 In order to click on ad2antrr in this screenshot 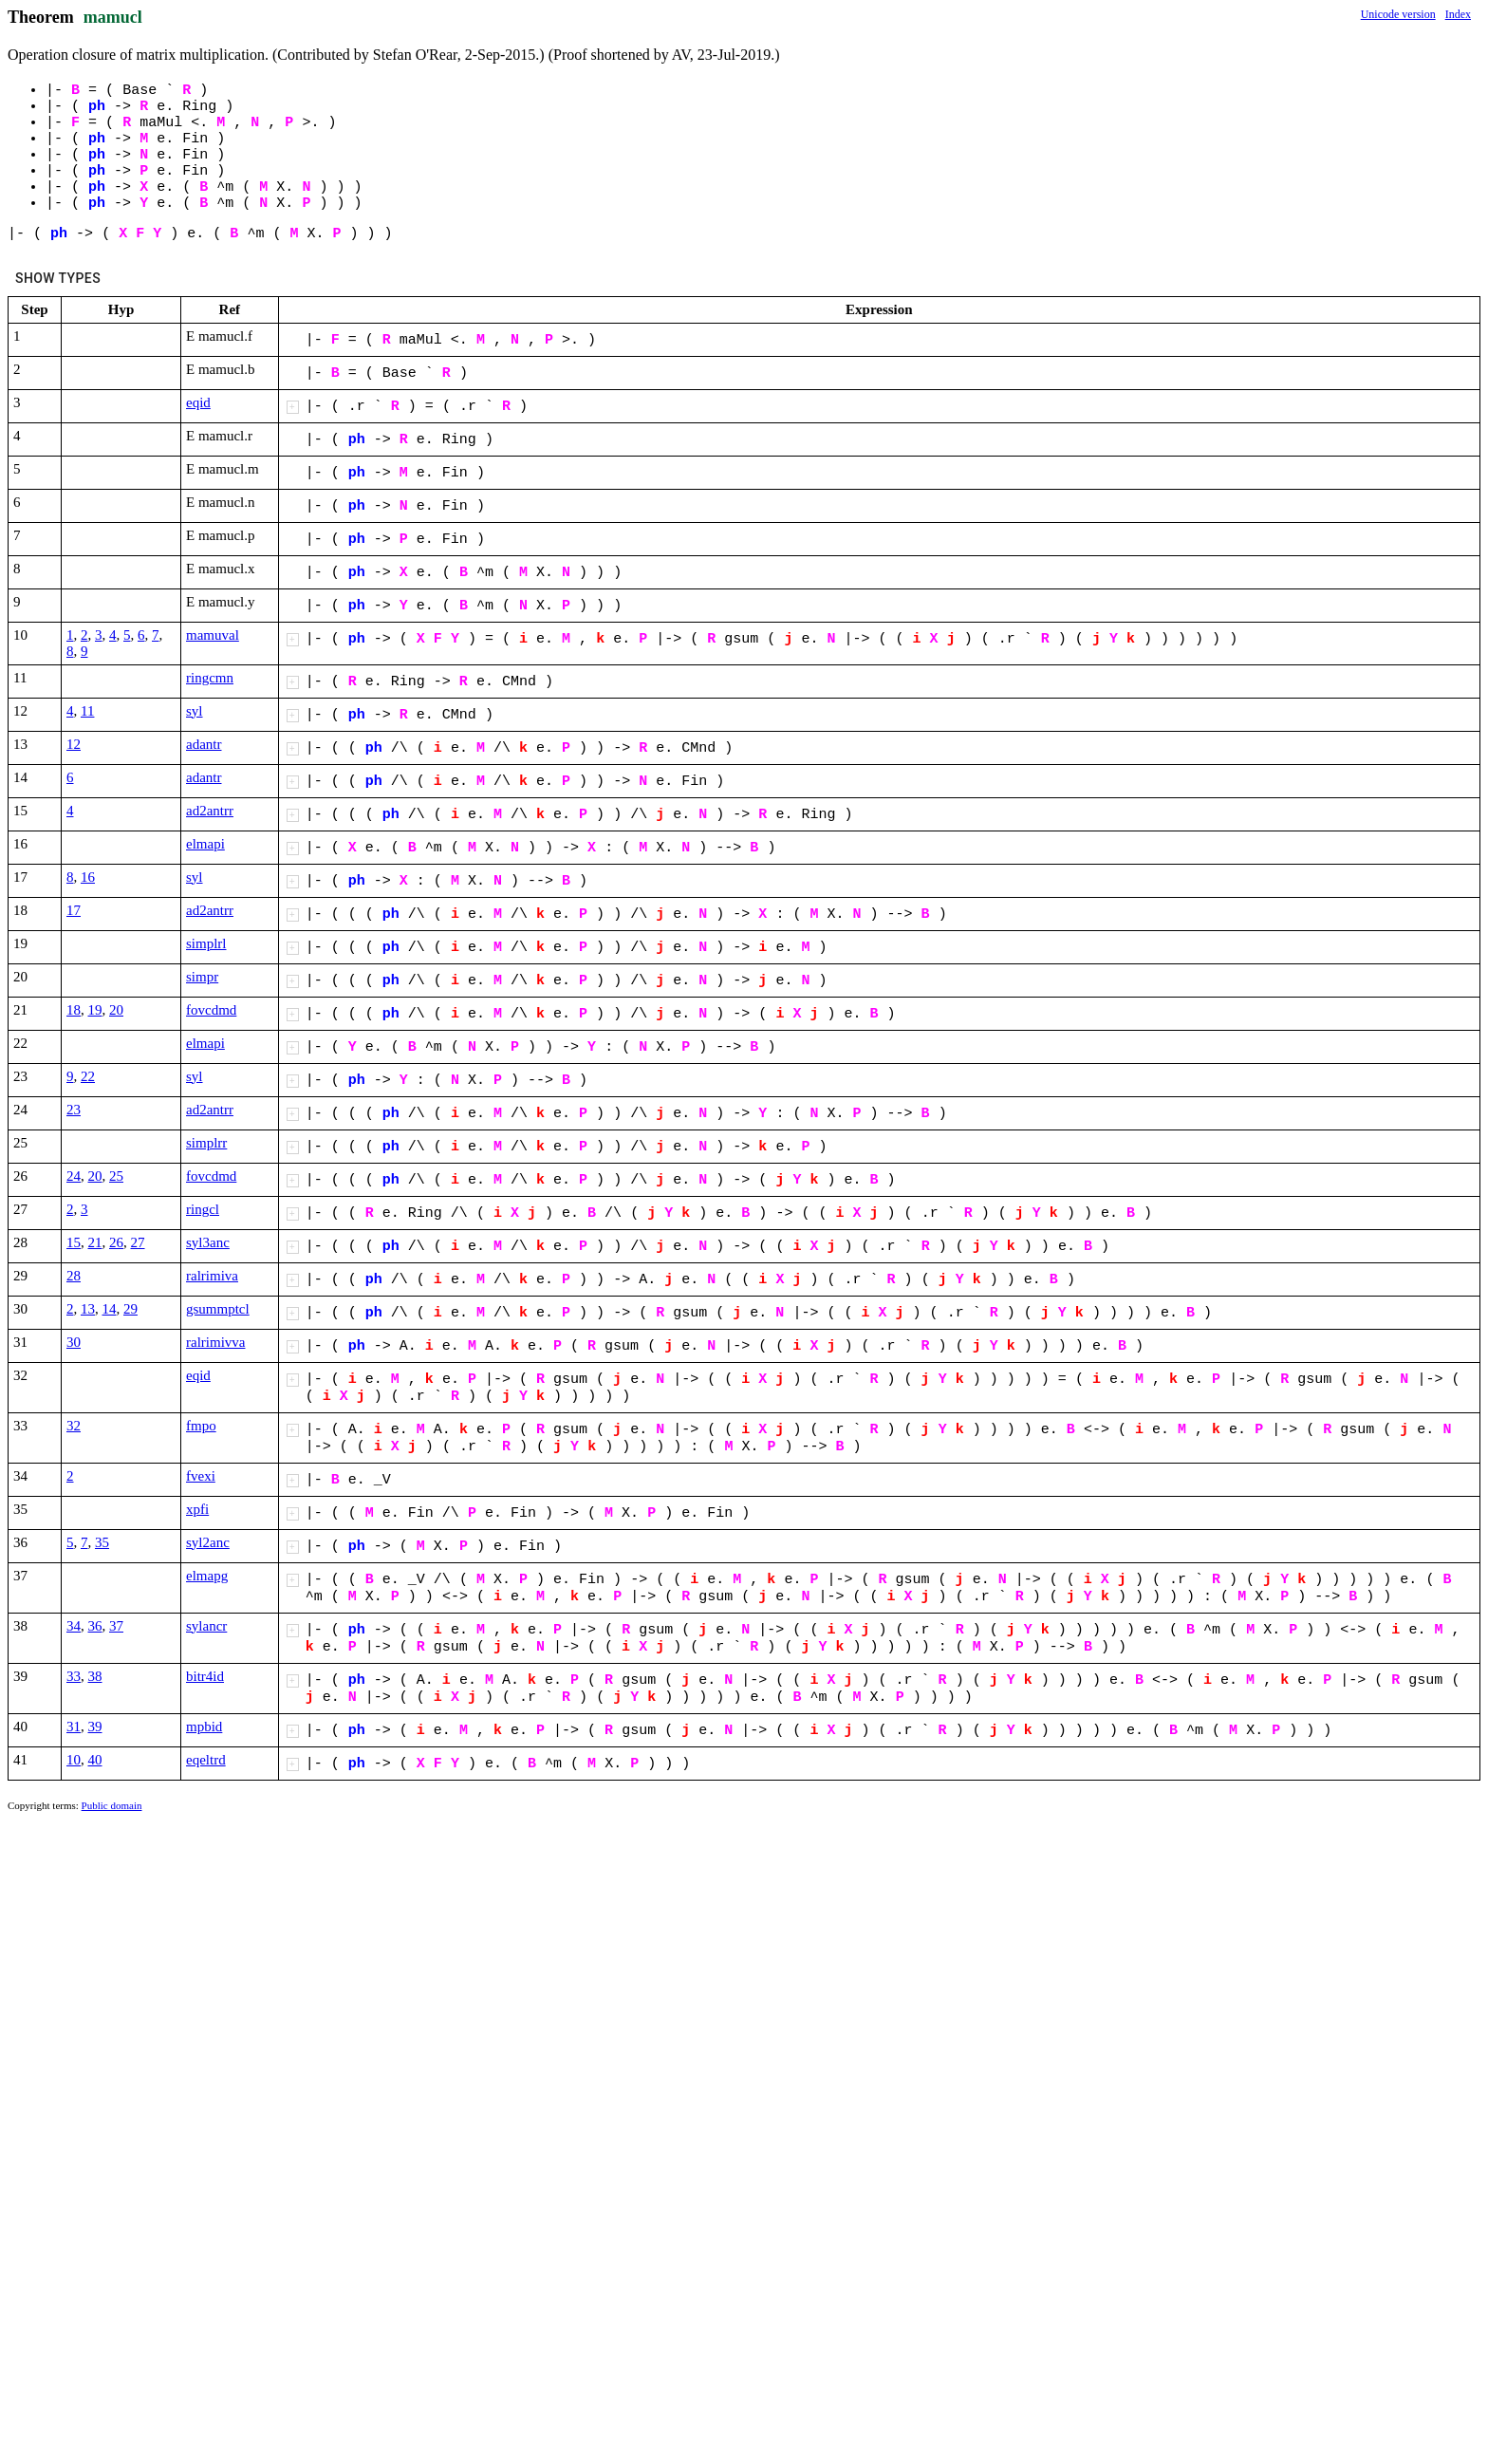, I will do `click(209, 810)`.